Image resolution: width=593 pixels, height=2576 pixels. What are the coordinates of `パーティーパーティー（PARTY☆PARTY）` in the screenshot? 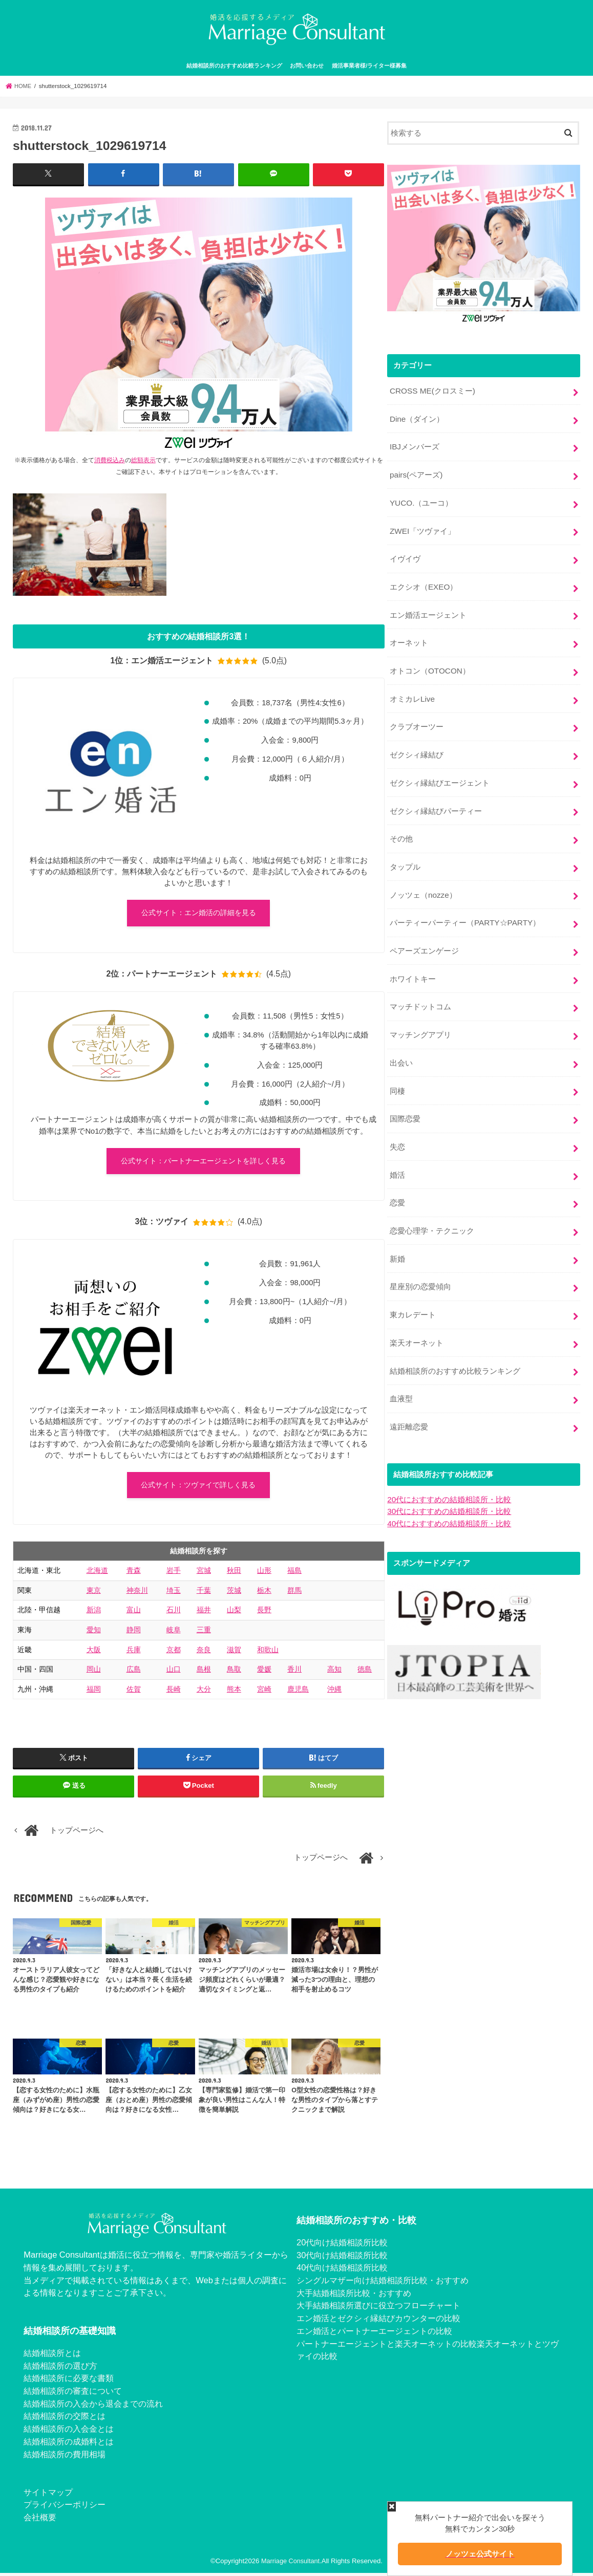 It's located at (464, 904).